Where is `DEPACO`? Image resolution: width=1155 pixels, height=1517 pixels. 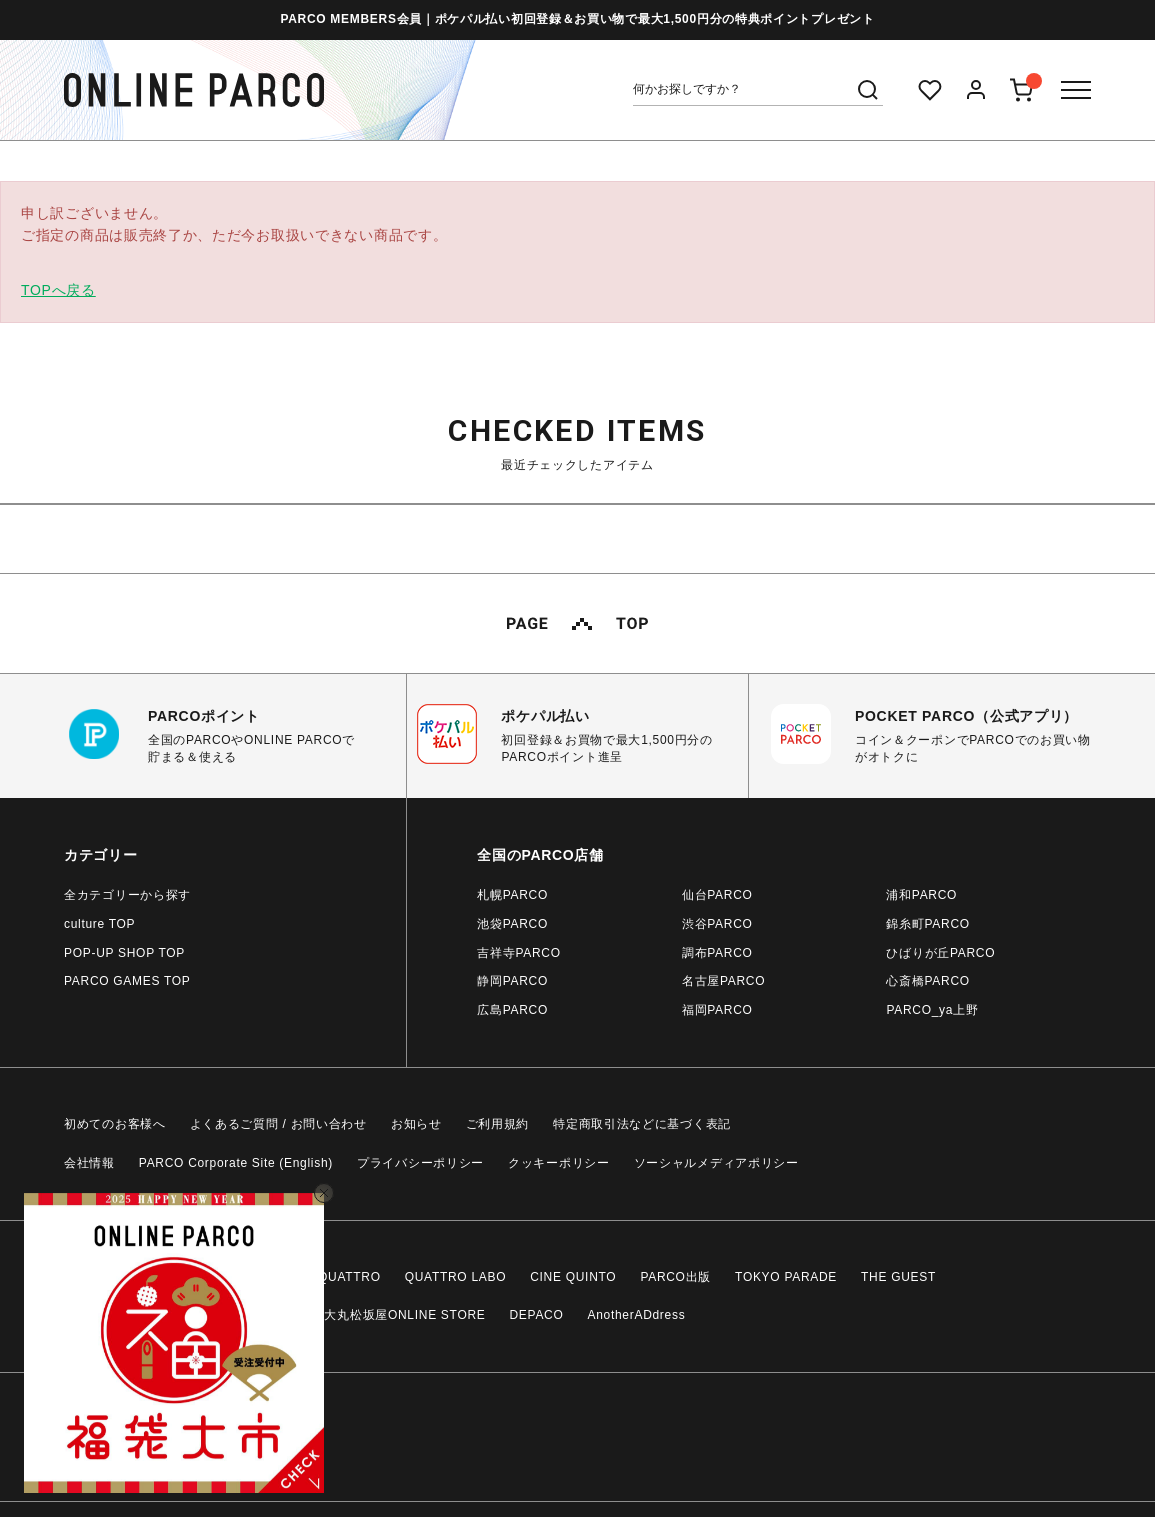 DEPACO is located at coordinates (537, 1315).